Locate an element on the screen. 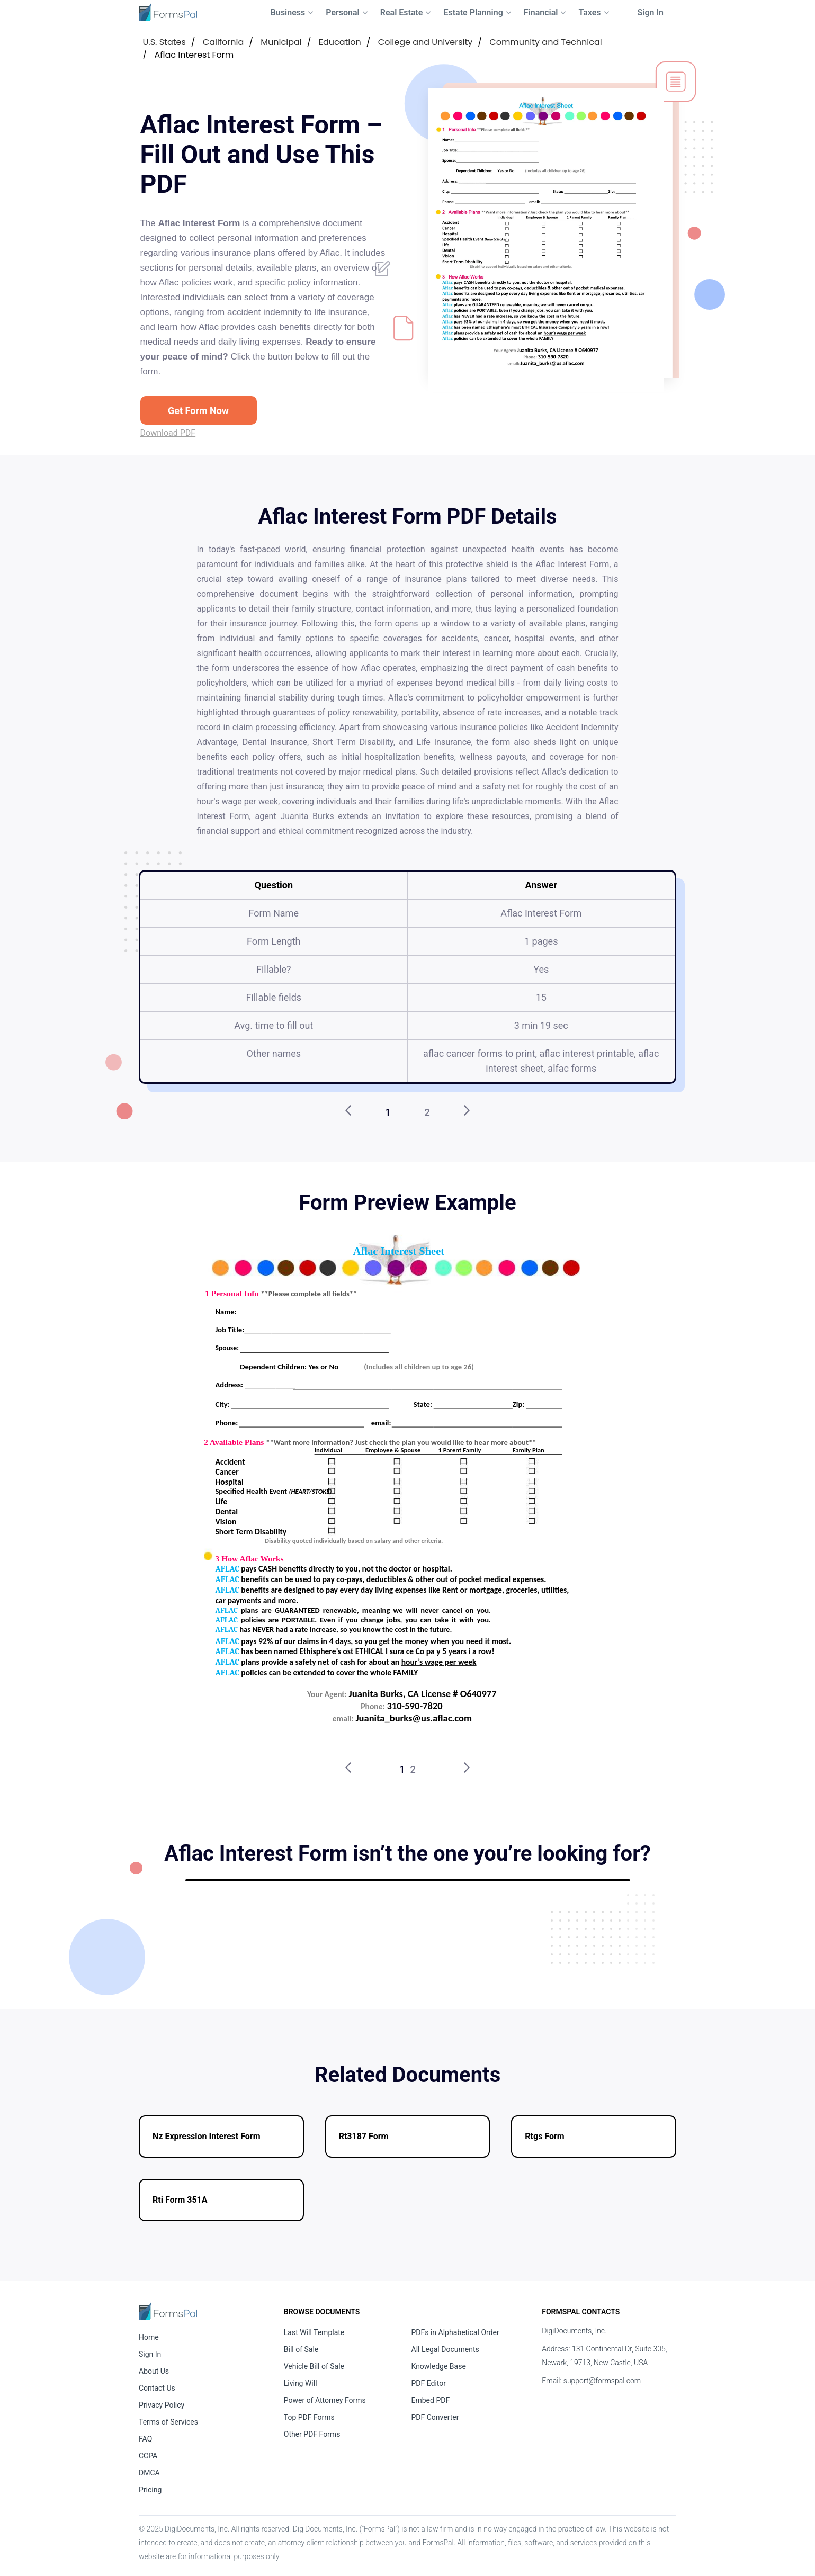 Image resolution: width=815 pixels, height=2576 pixels. Nz Expression Interest Form is located at coordinates (207, 2136).